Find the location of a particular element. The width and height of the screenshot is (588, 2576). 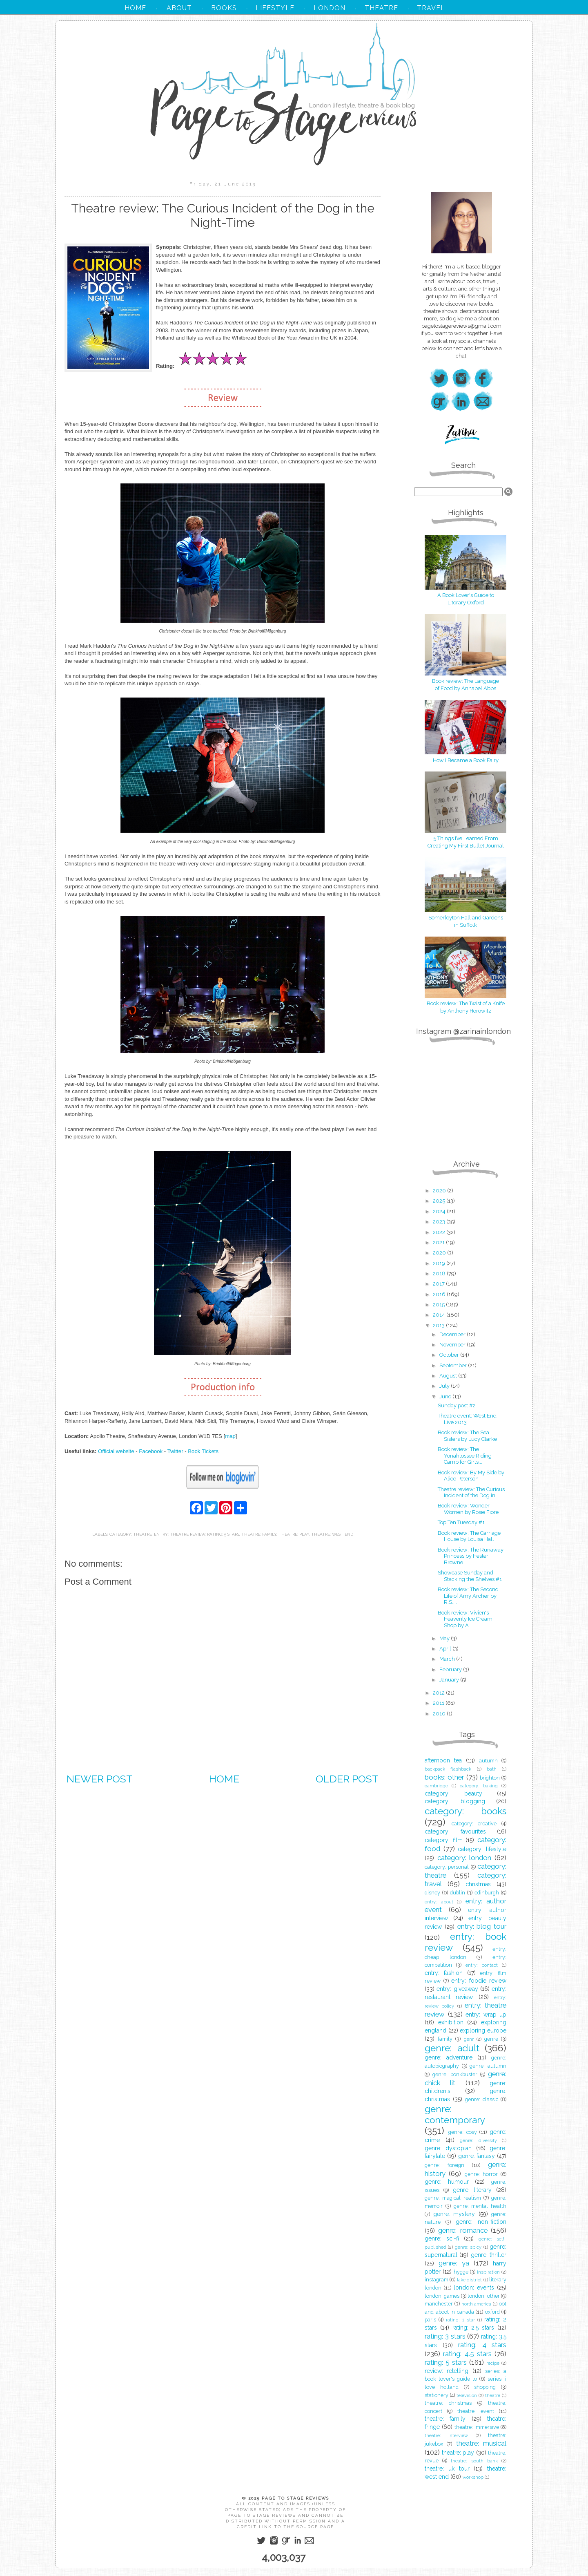

2021 is located at coordinates (439, 1242).